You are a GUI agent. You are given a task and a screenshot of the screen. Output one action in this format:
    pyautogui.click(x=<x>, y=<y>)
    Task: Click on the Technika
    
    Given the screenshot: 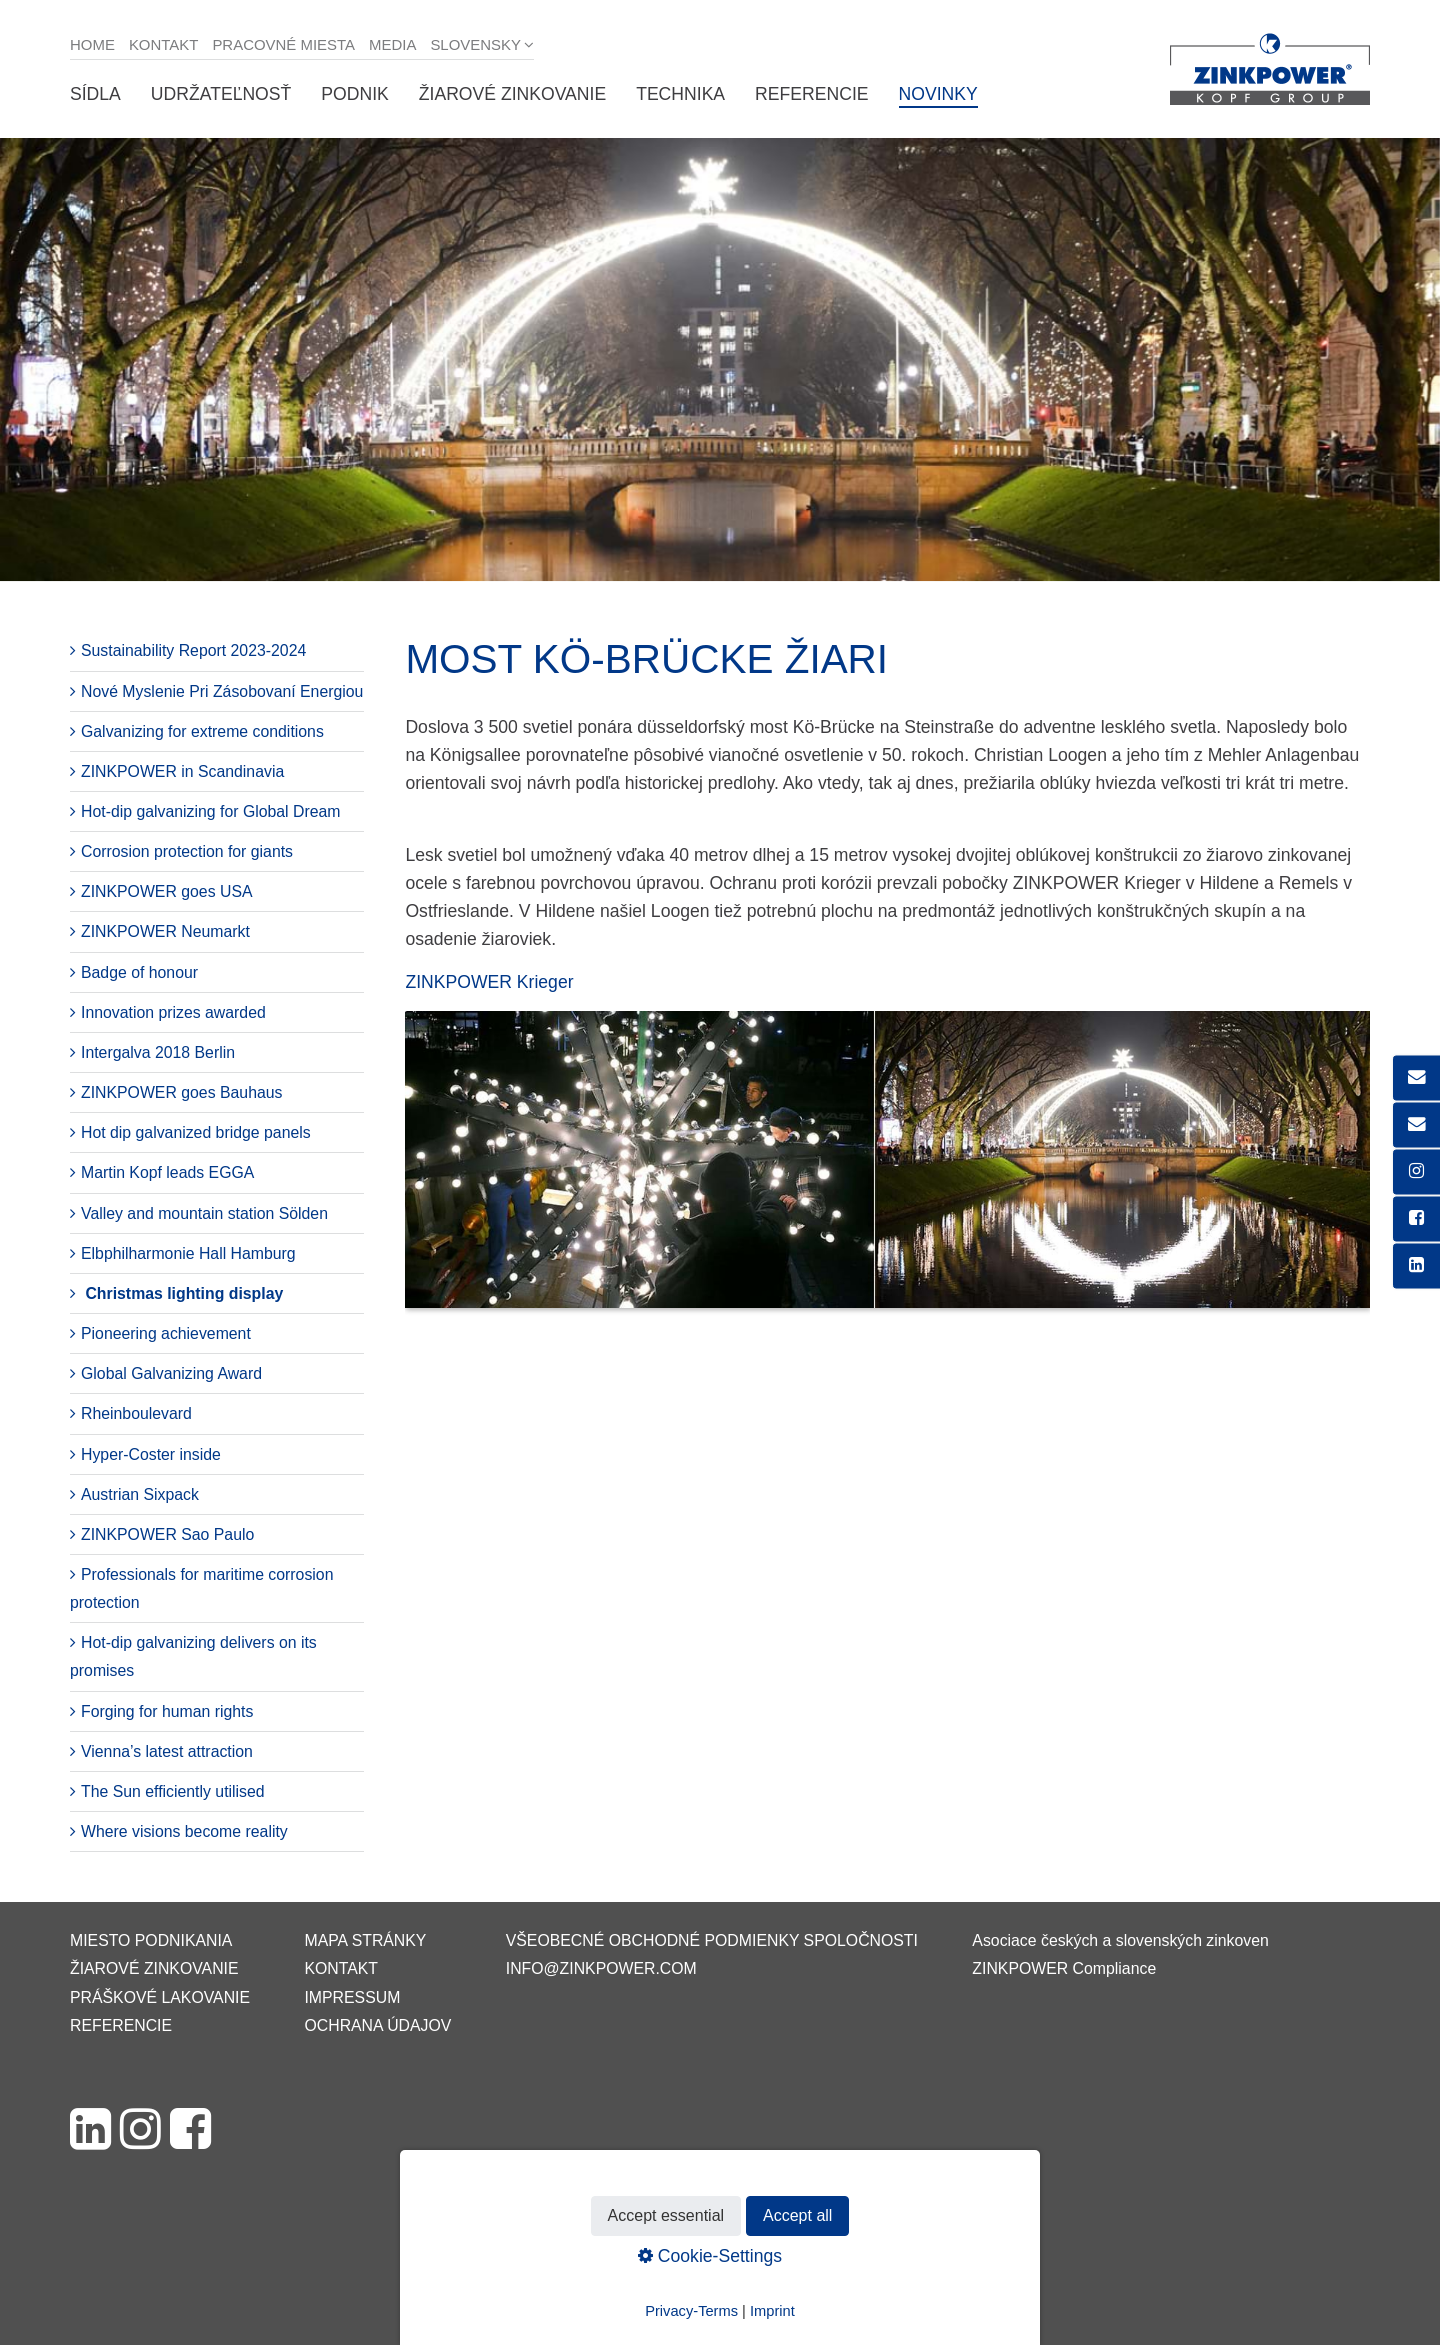 What is the action you would take?
    pyautogui.click(x=680, y=94)
    